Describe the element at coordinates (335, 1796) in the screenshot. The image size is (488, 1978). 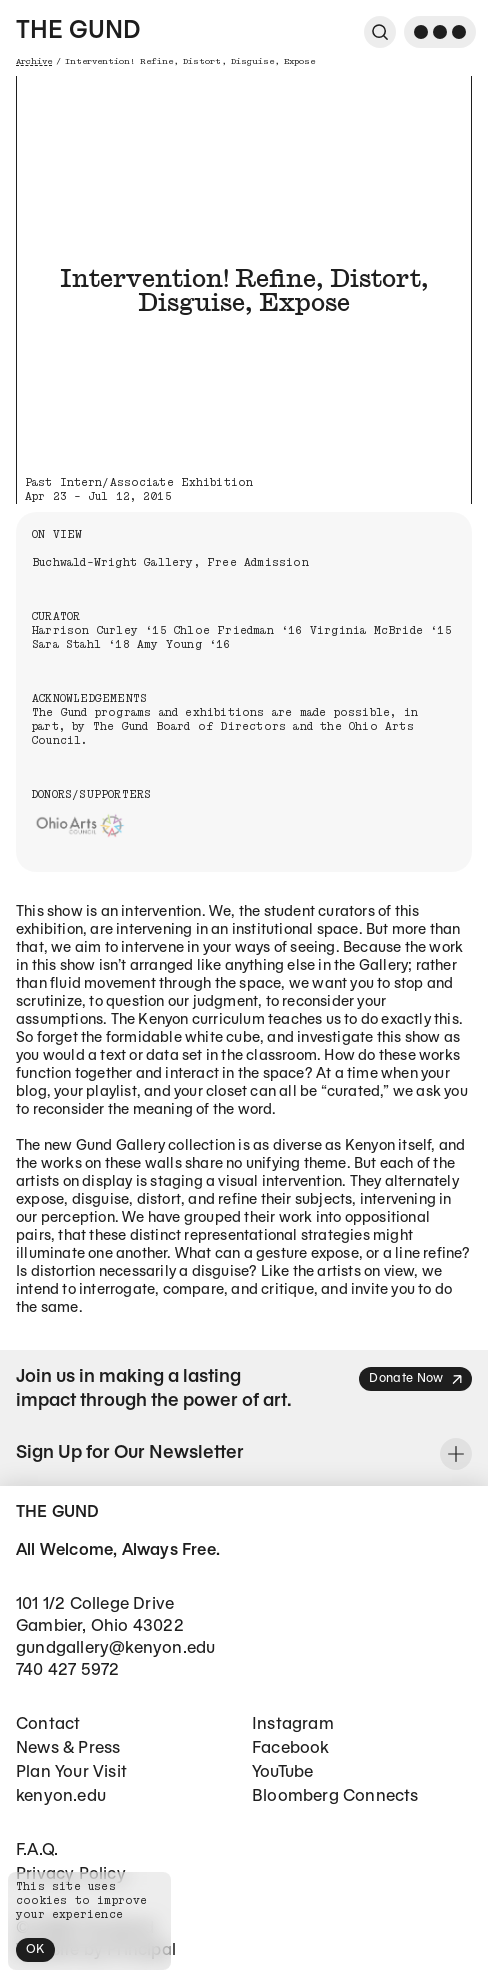
I see `Bloomberg Connects` at that location.